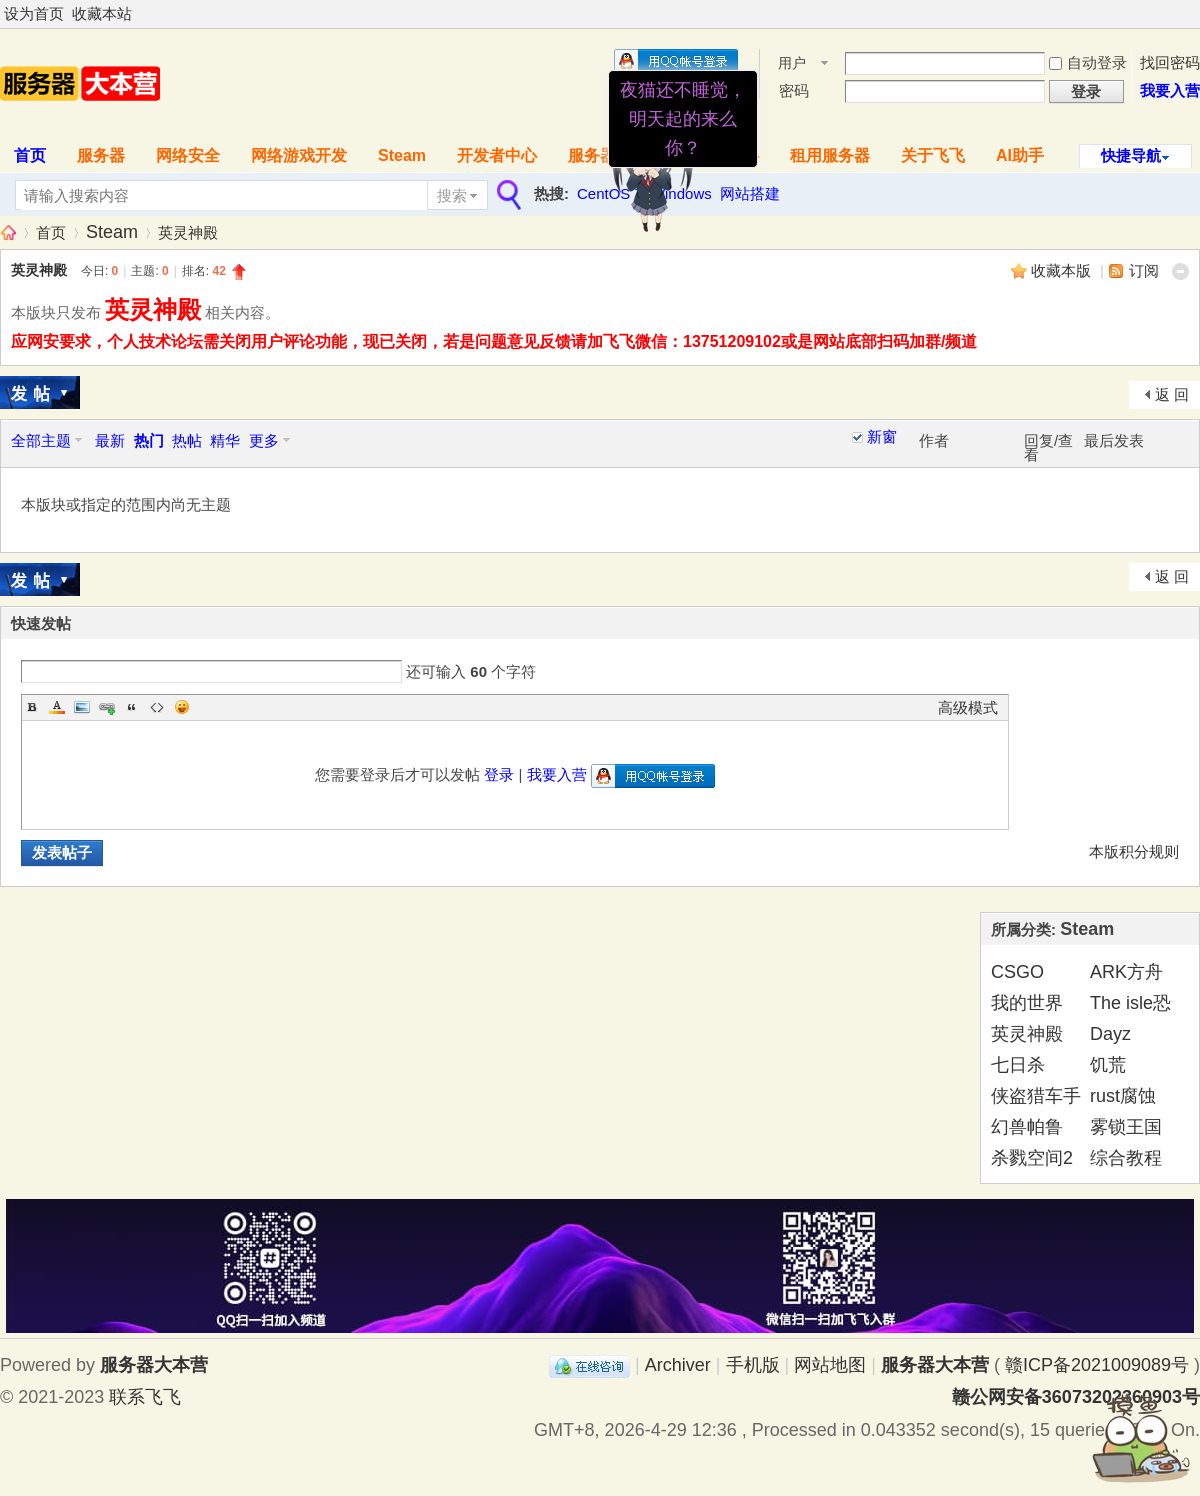 Image resolution: width=1200 pixels, height=1496 pixels. I want to click on 英灵神殿, so click(188, 232).